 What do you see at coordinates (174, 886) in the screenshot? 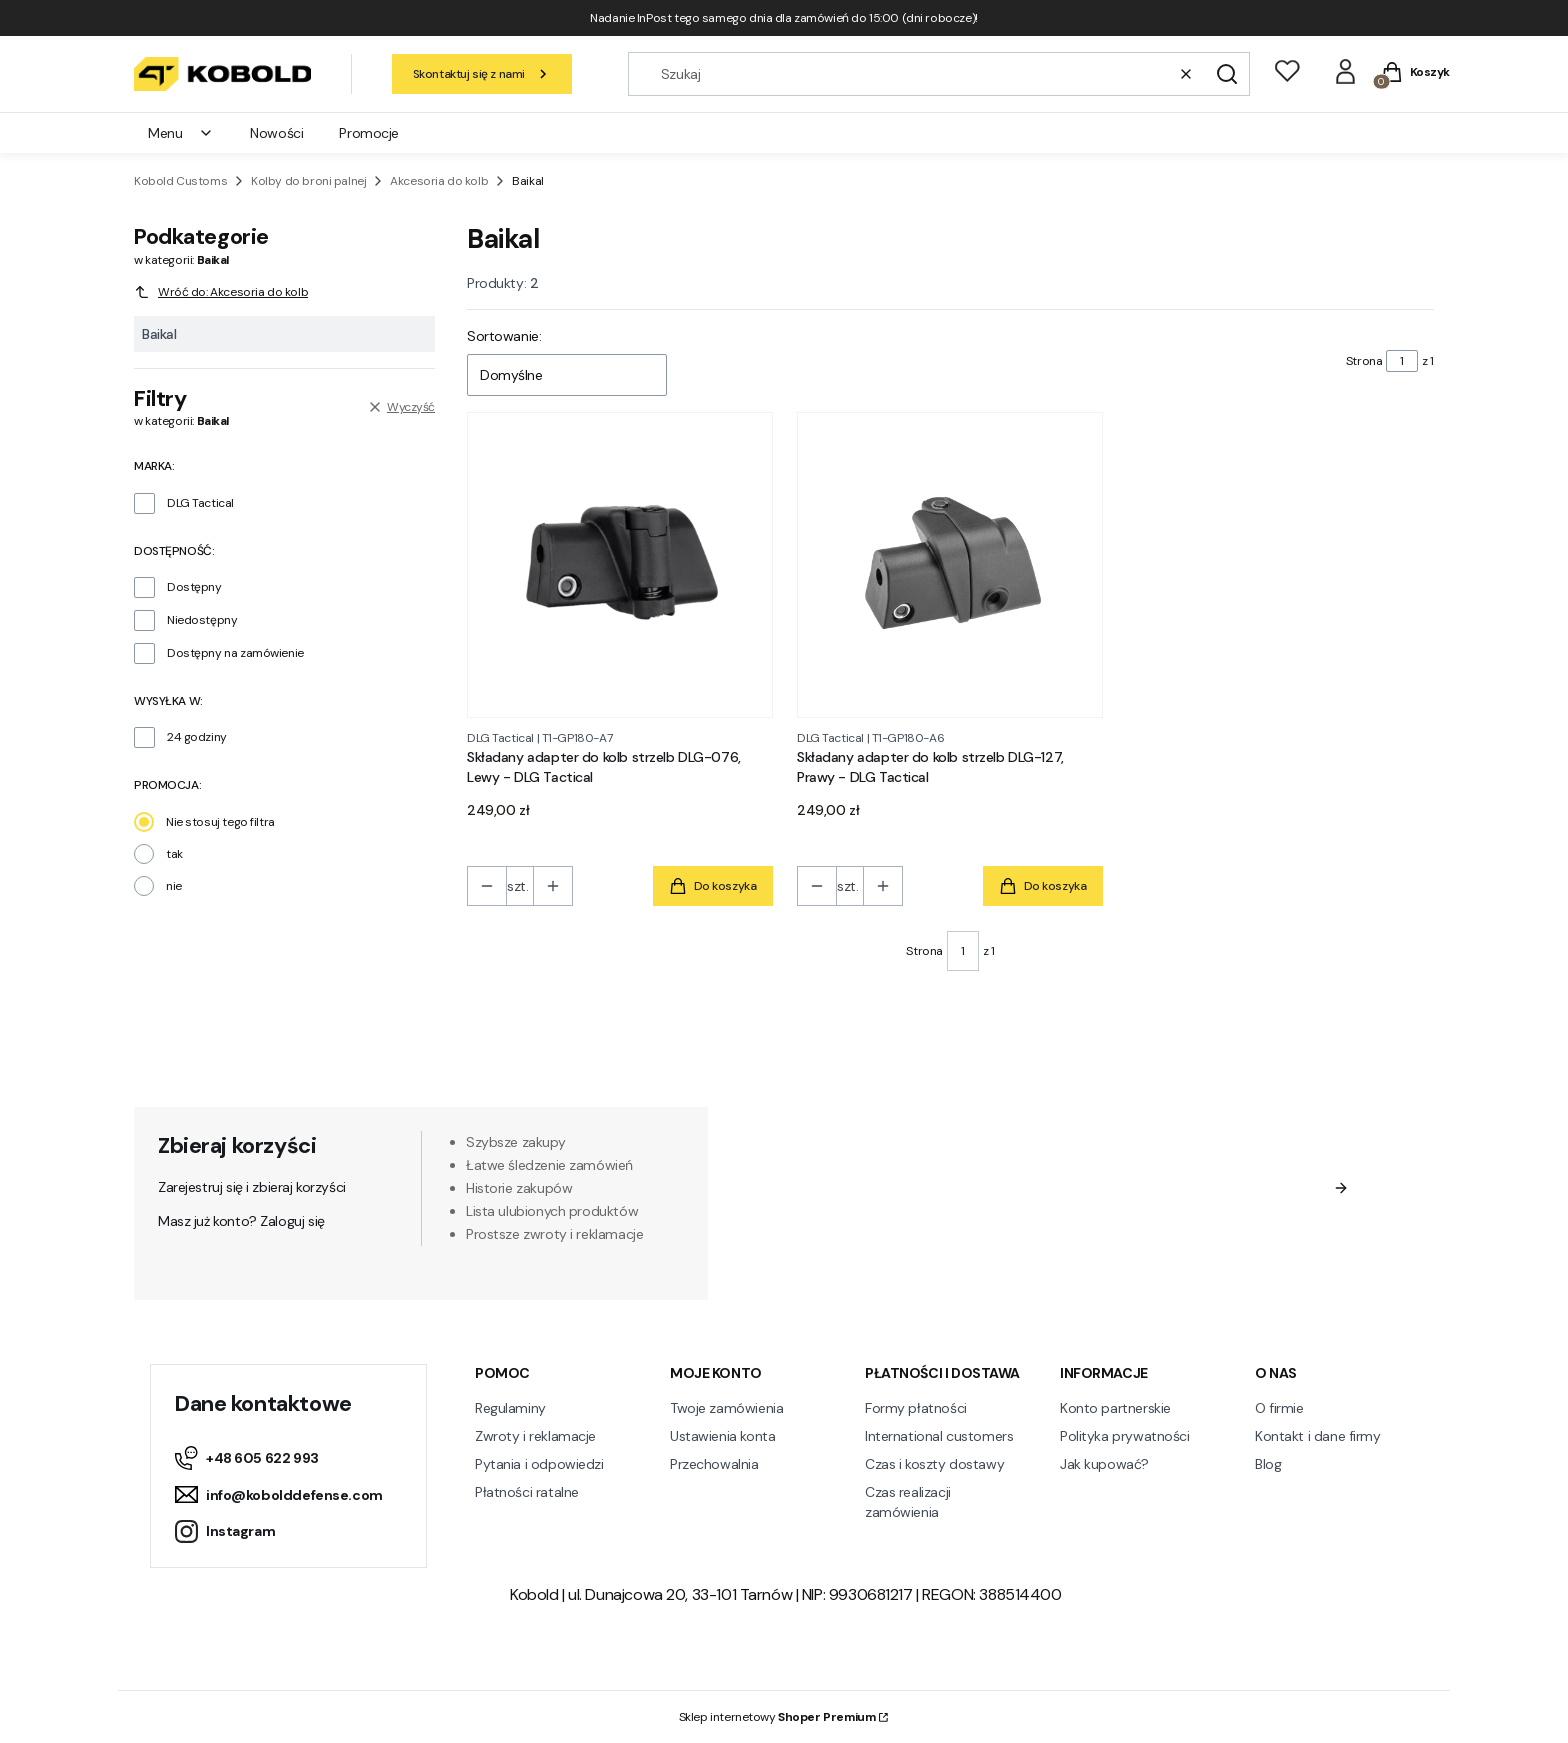
I see `nie` at bounding box center [174, 886].